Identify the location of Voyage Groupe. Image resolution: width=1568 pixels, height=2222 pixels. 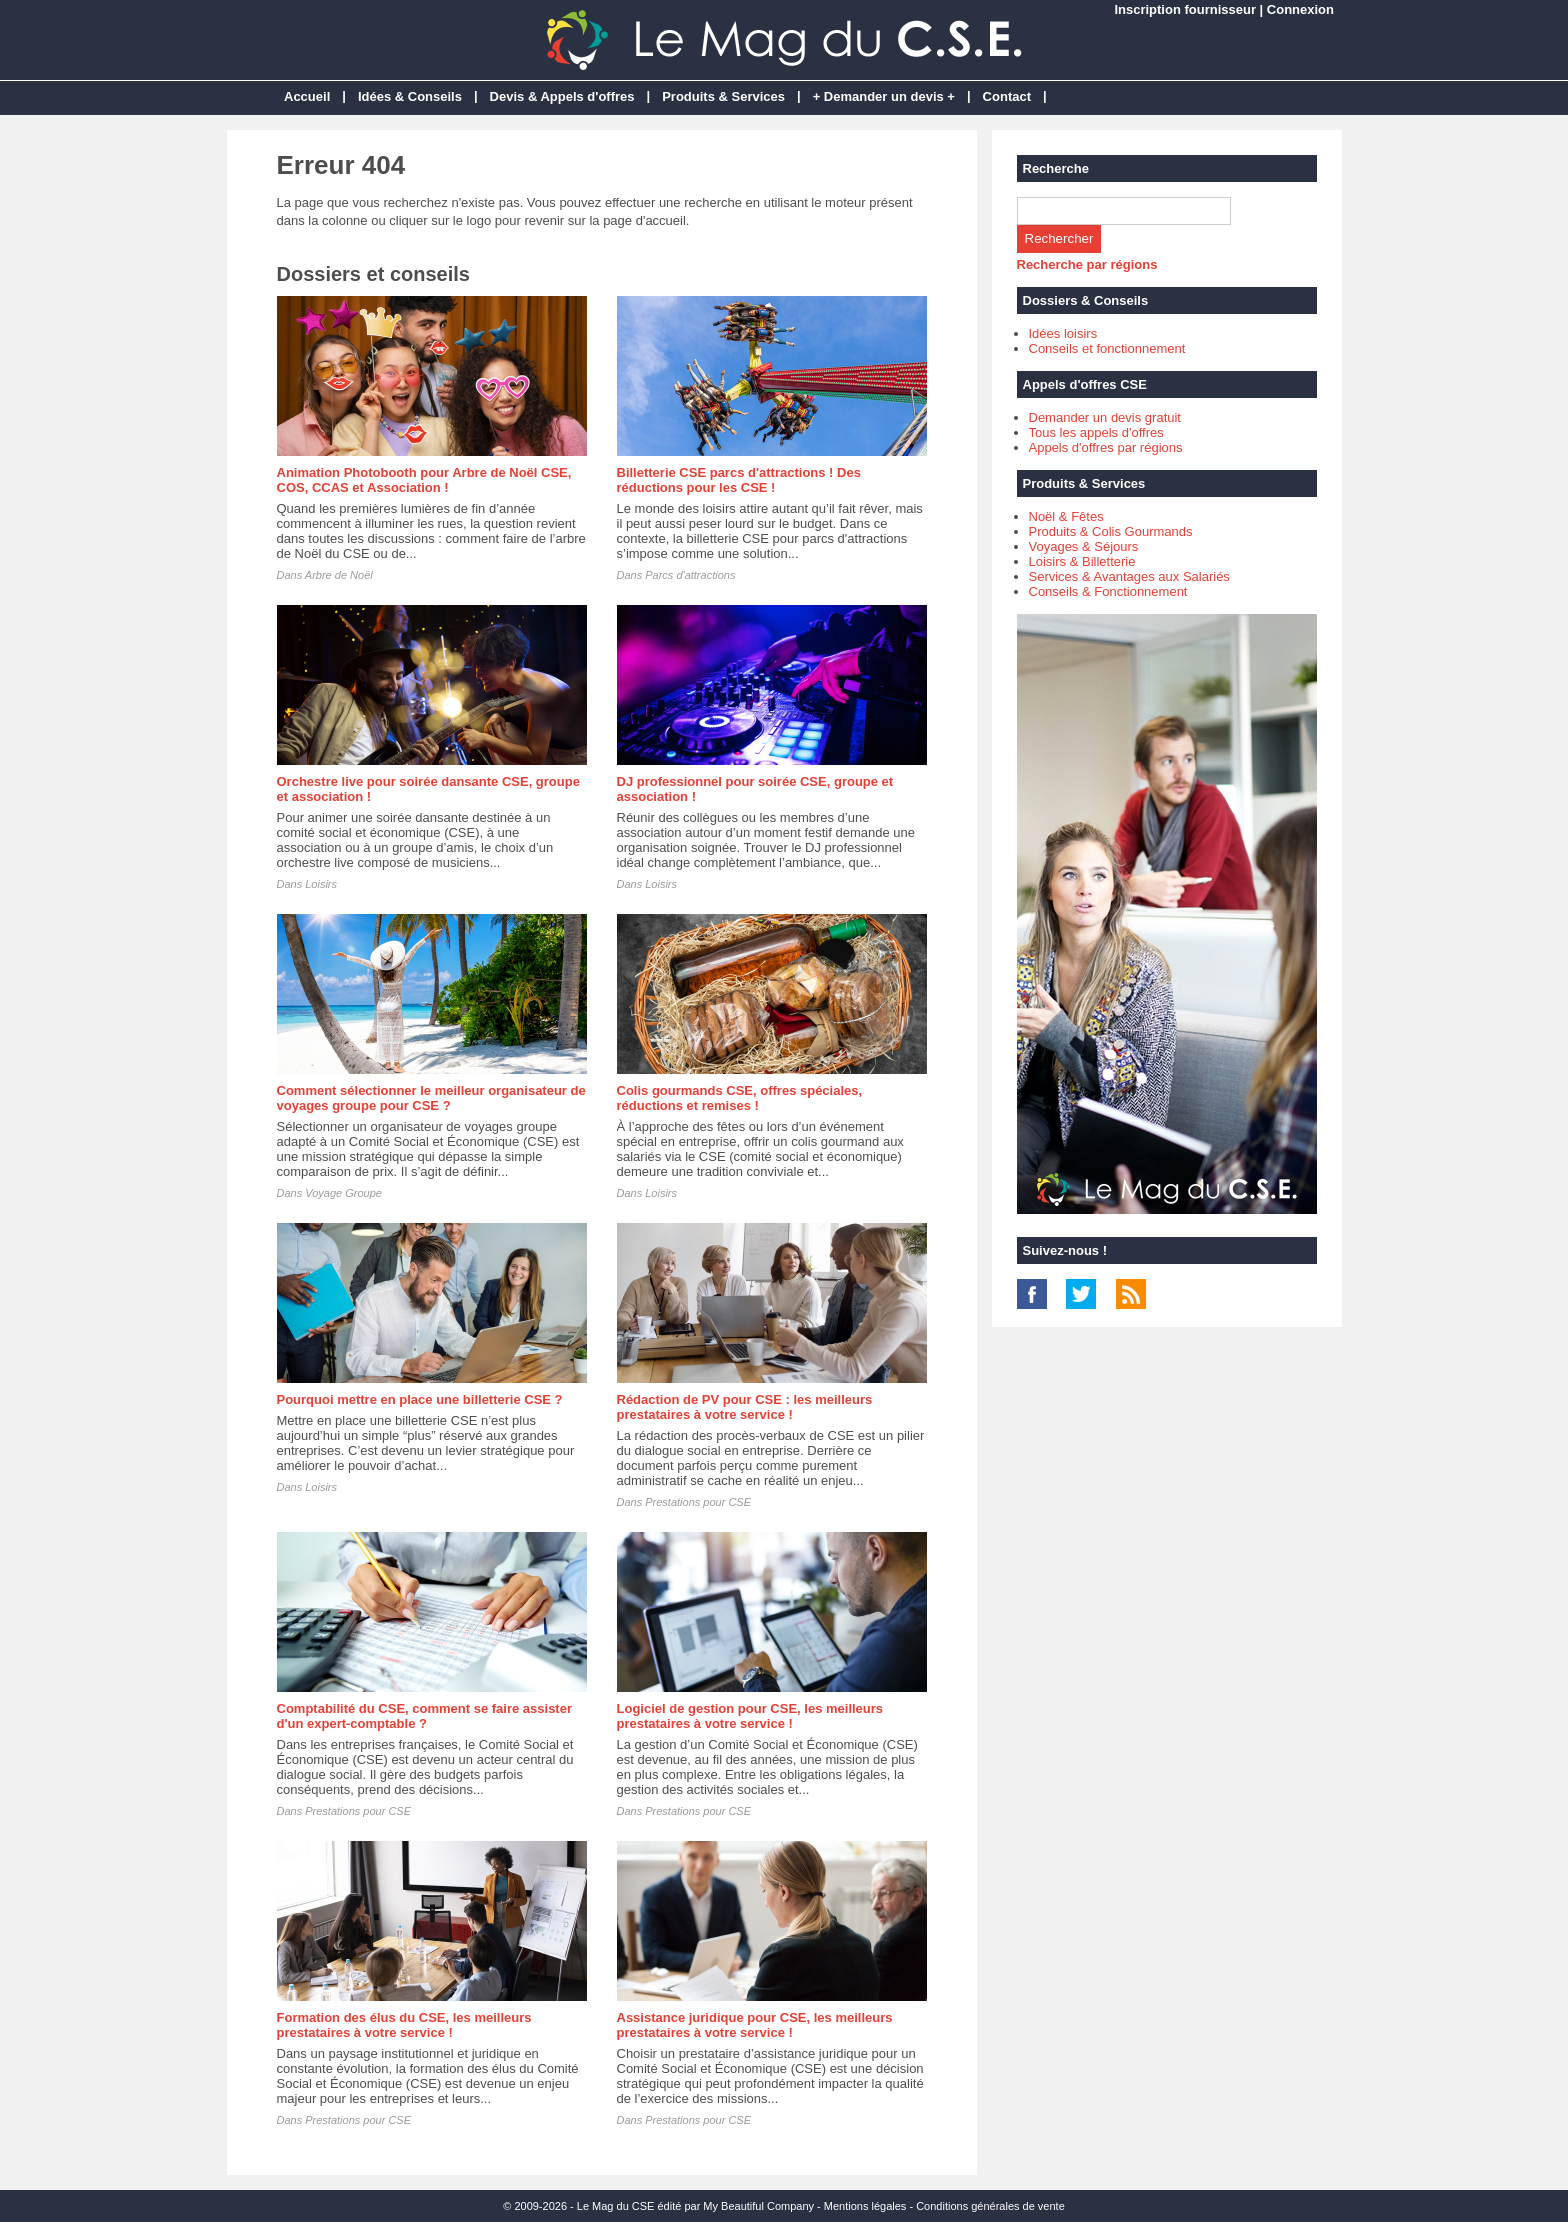
(343, 1193).